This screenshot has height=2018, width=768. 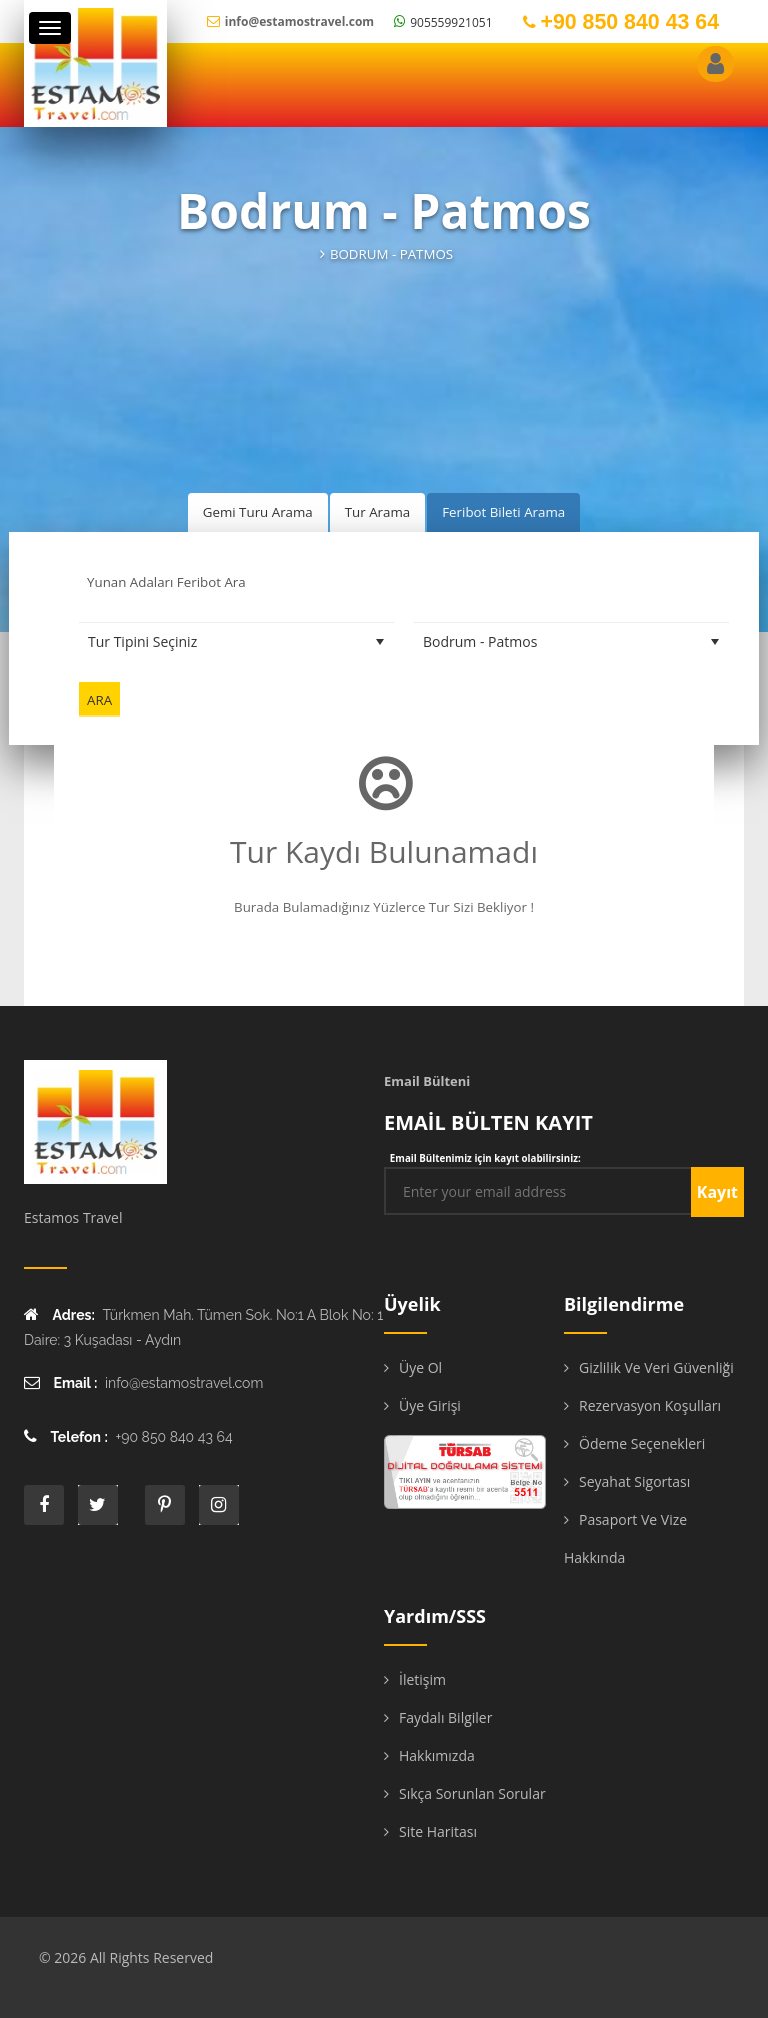 What do you see at coordinates (642, 1443) in the screenshot?
I see `Ödeme Seçenekleri` at bounding box center [642, 1443].